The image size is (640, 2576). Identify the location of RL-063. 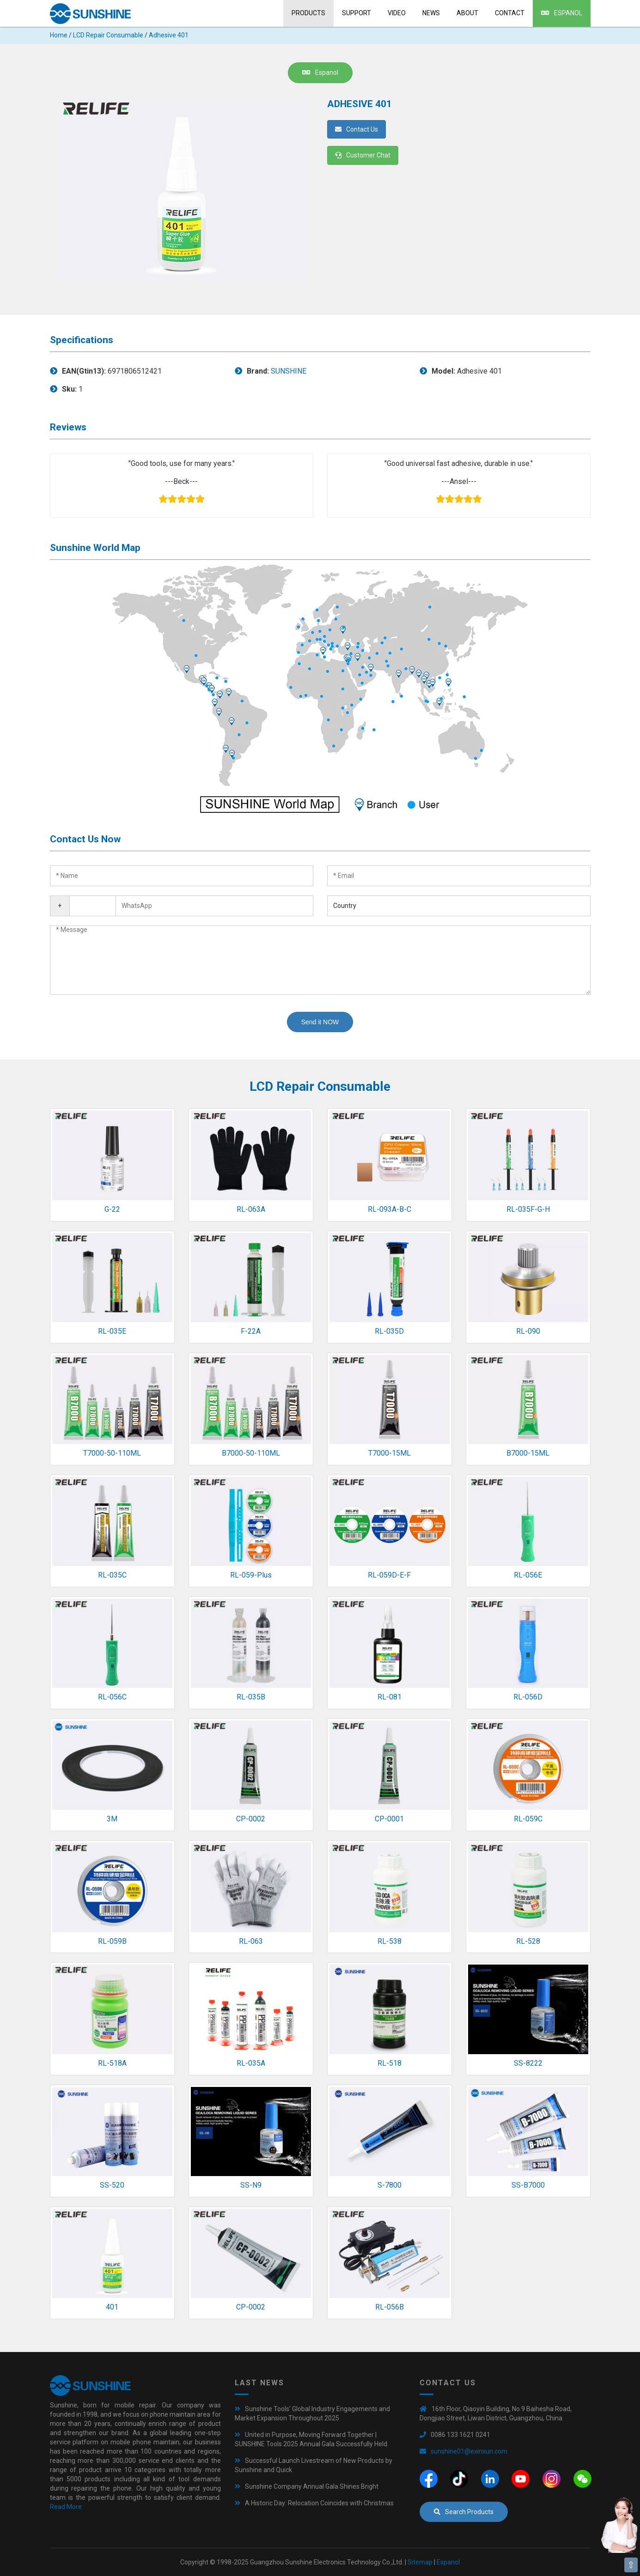
(251, 1941).